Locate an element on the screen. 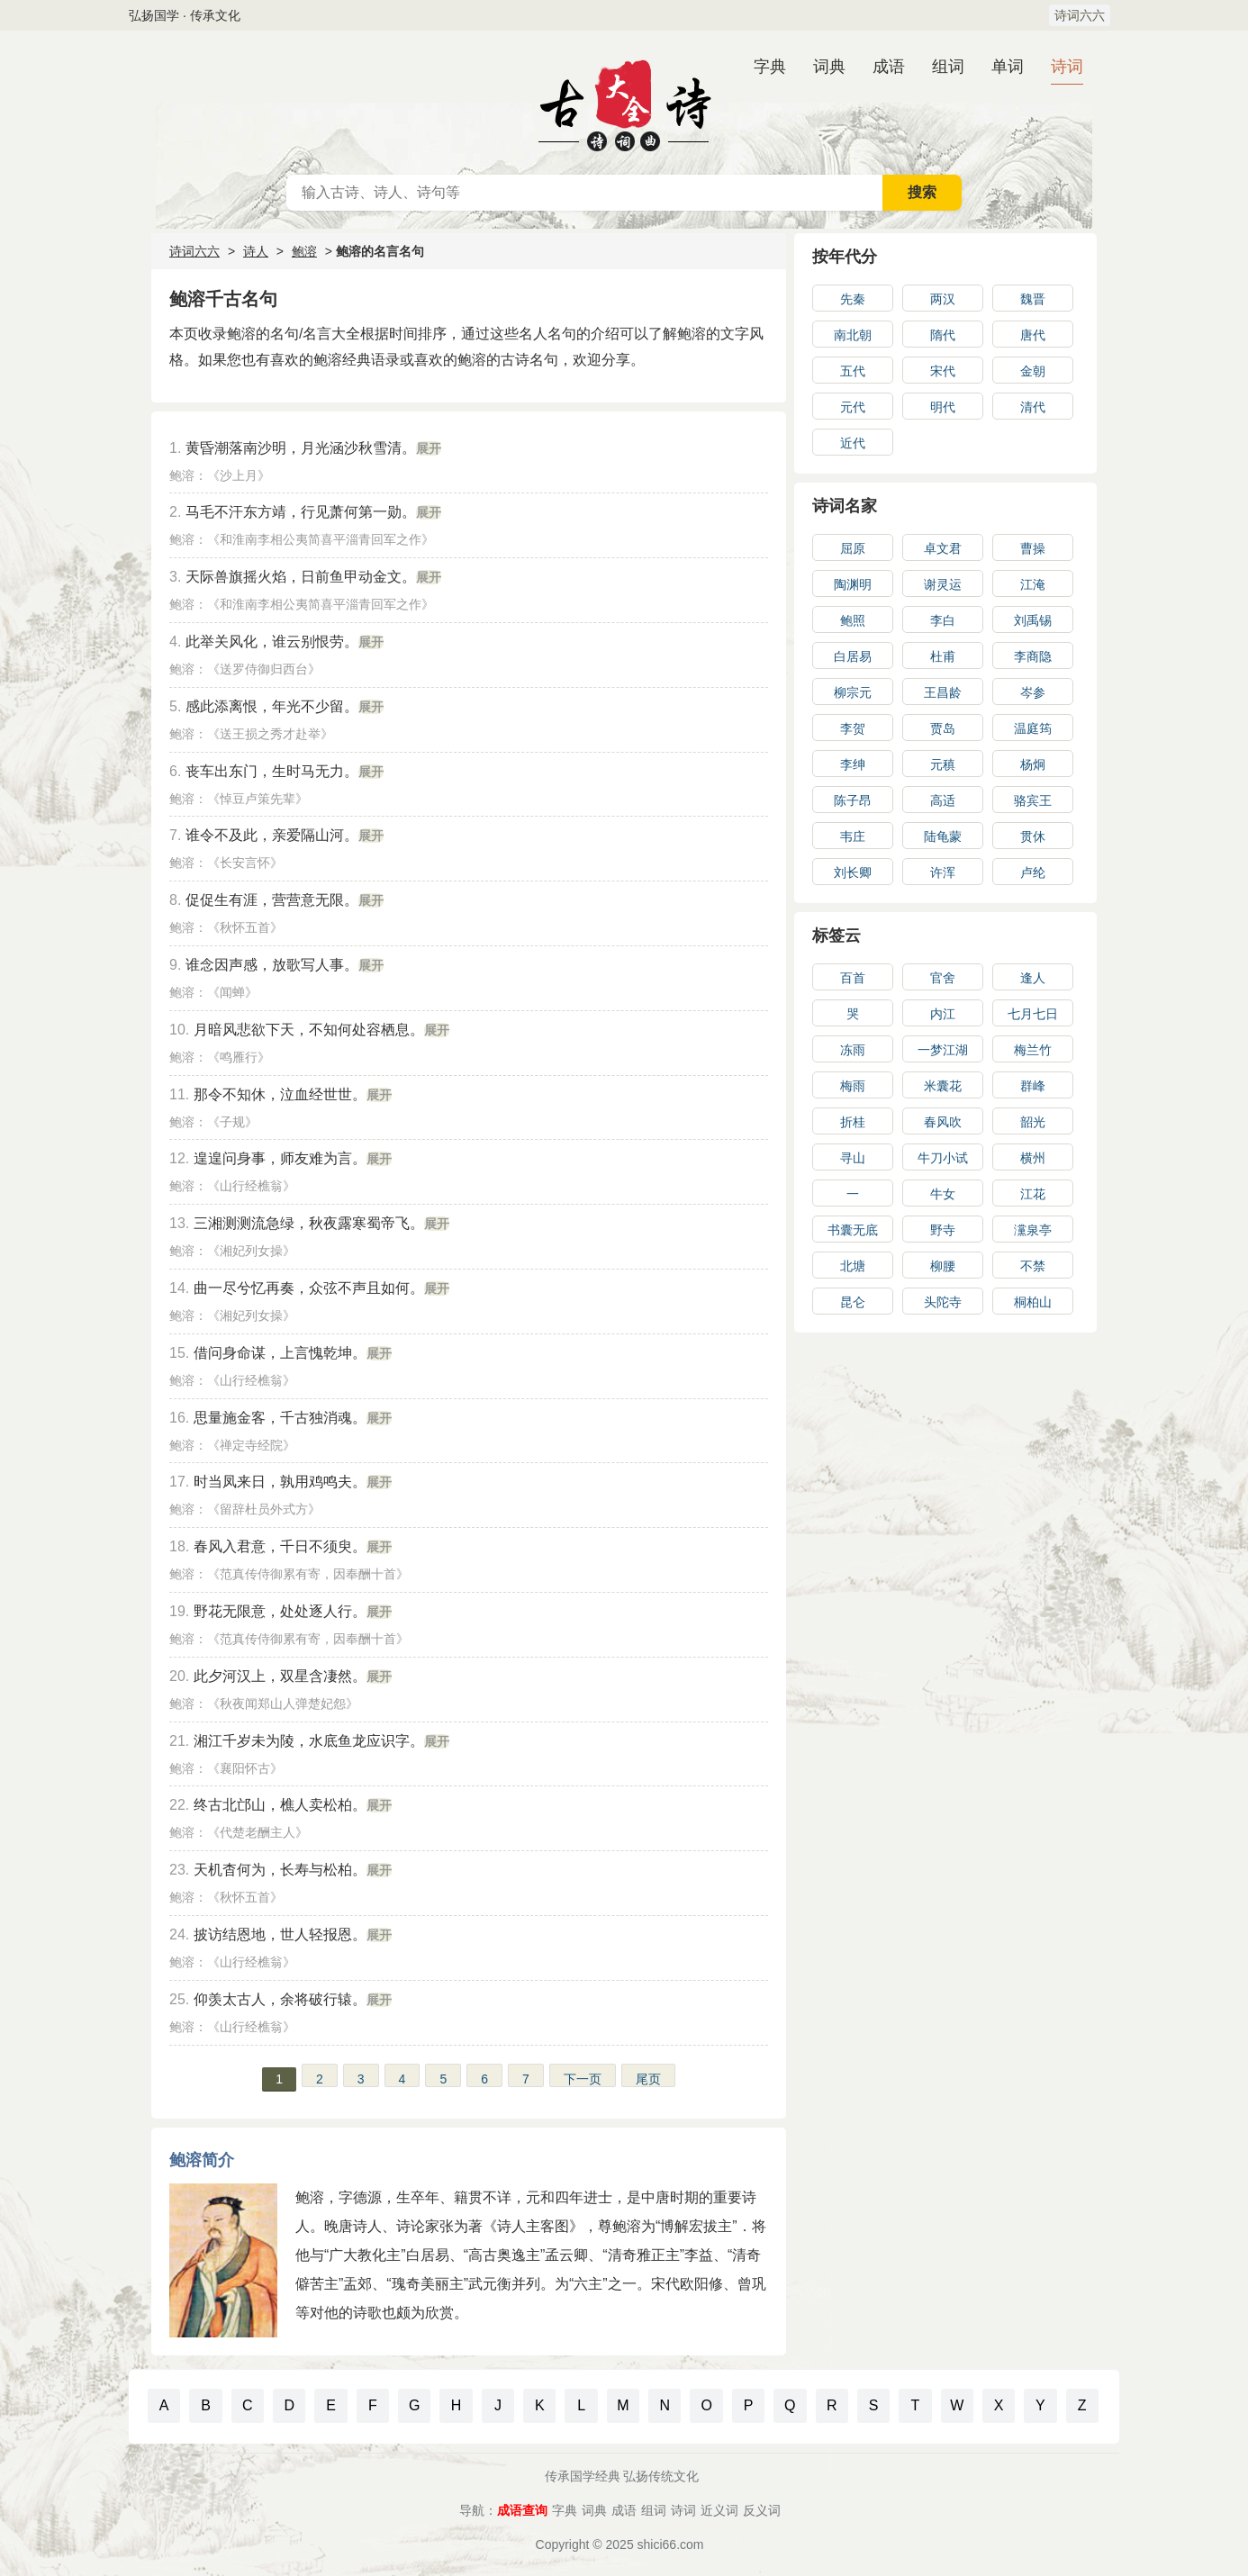  五代 is located at coordinates (852, 371).